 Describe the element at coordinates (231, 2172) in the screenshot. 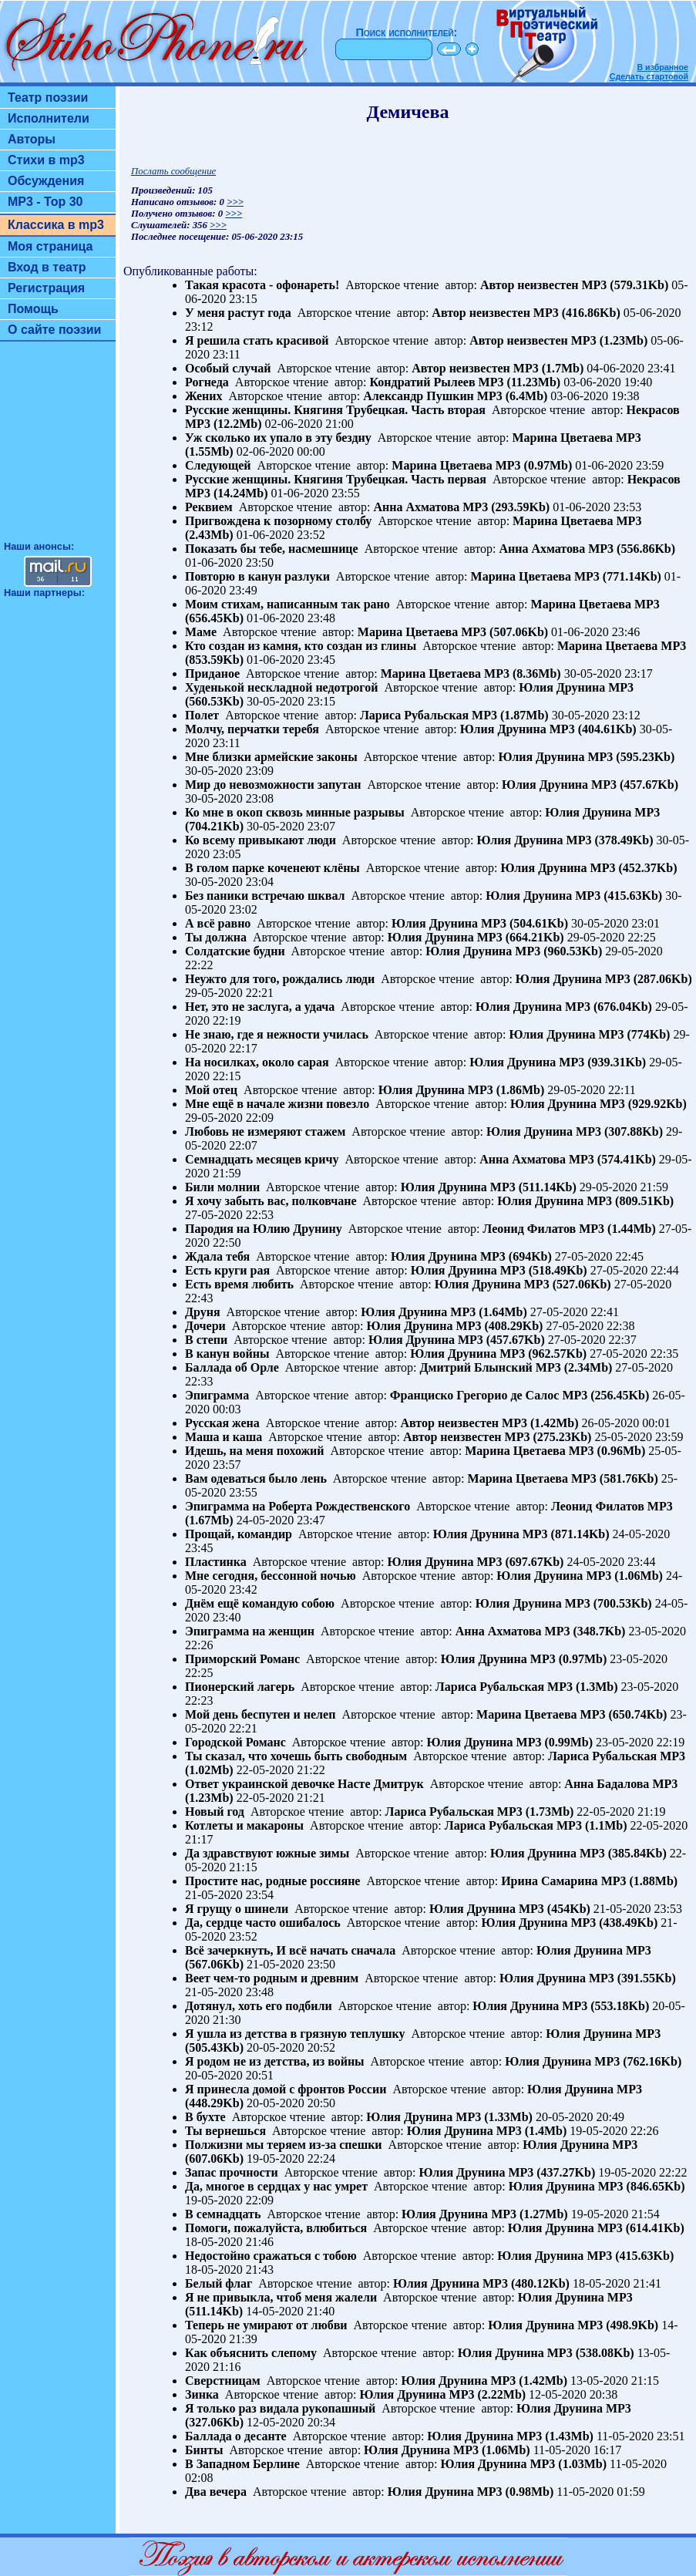

I see `Запас прочности` at that location.